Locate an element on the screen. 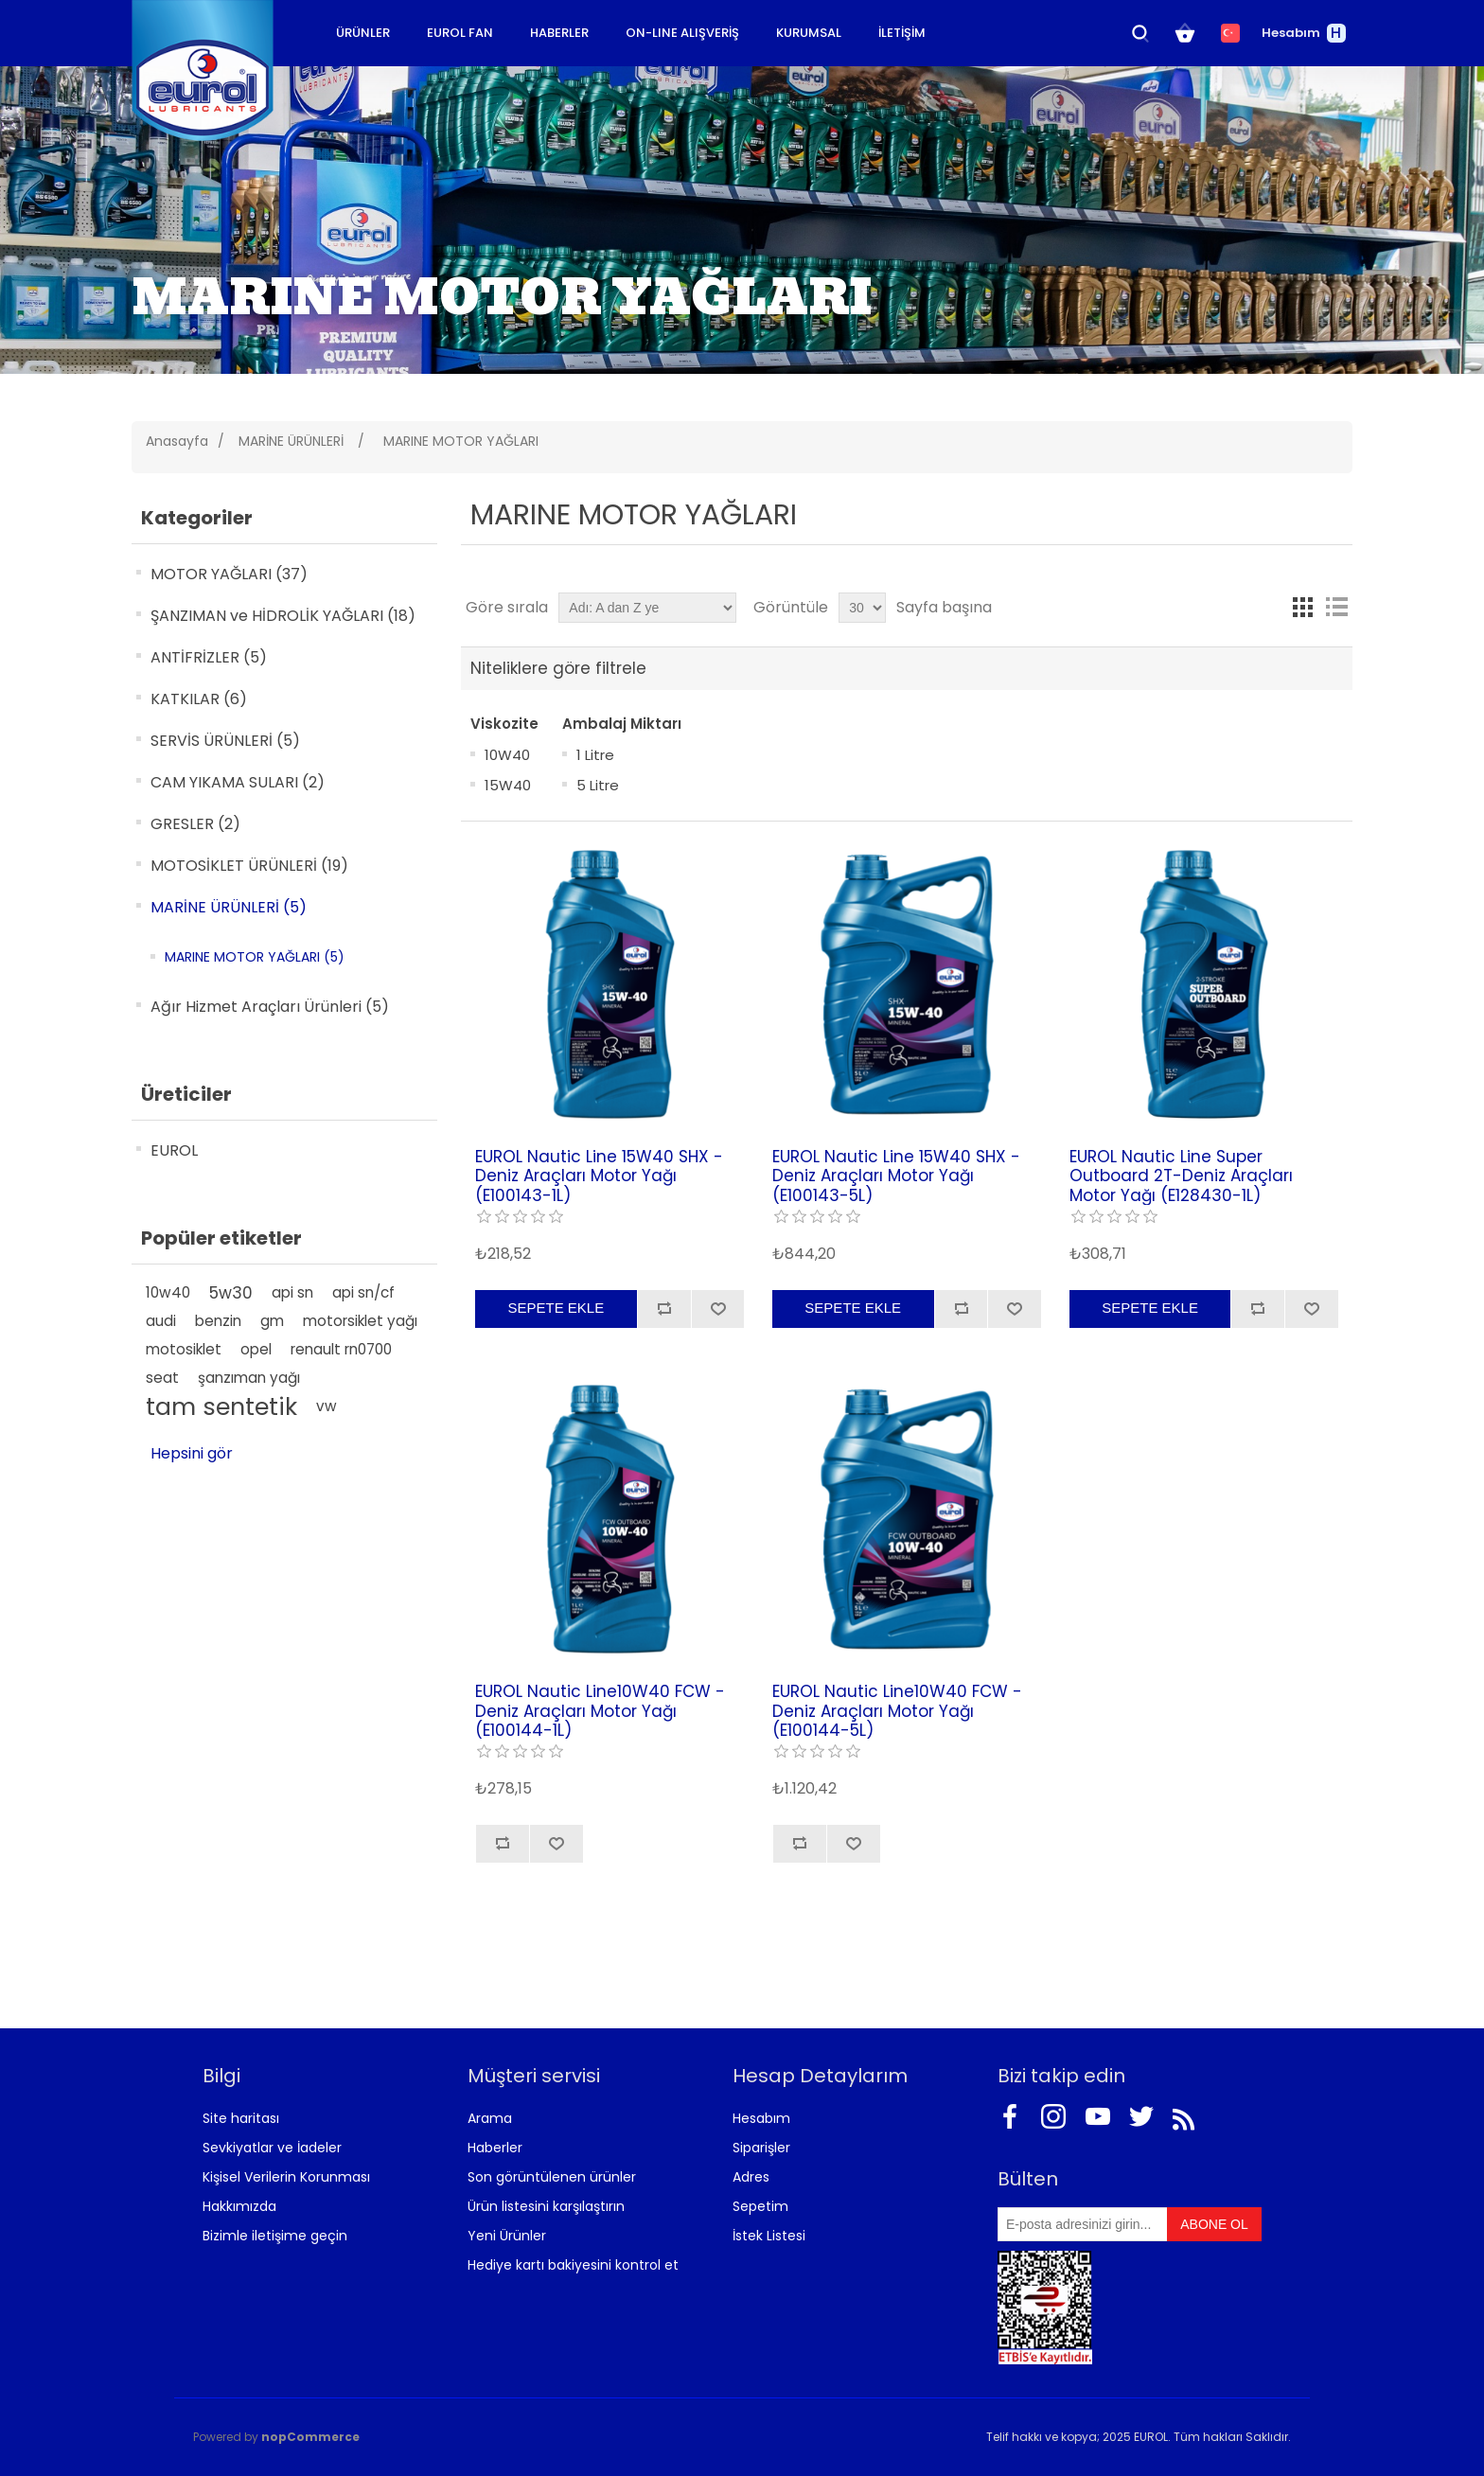 The height and width of the screenshot is (2476, 1484). renault rn0700 is located at coordinates (341, 1349).